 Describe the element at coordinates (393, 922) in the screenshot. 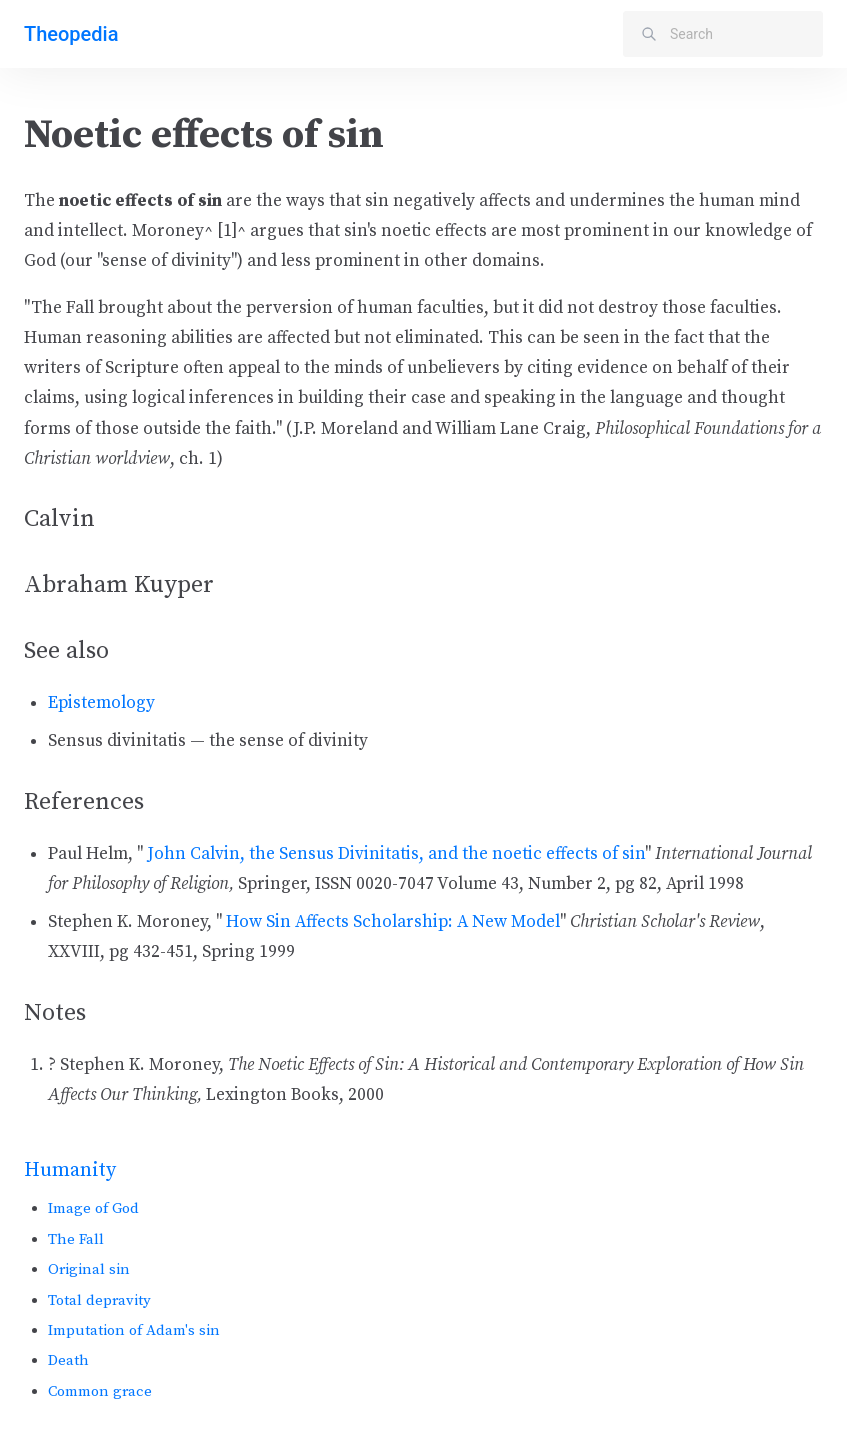

I see `How Sin Affects Scholarship: A New Model` at that location.